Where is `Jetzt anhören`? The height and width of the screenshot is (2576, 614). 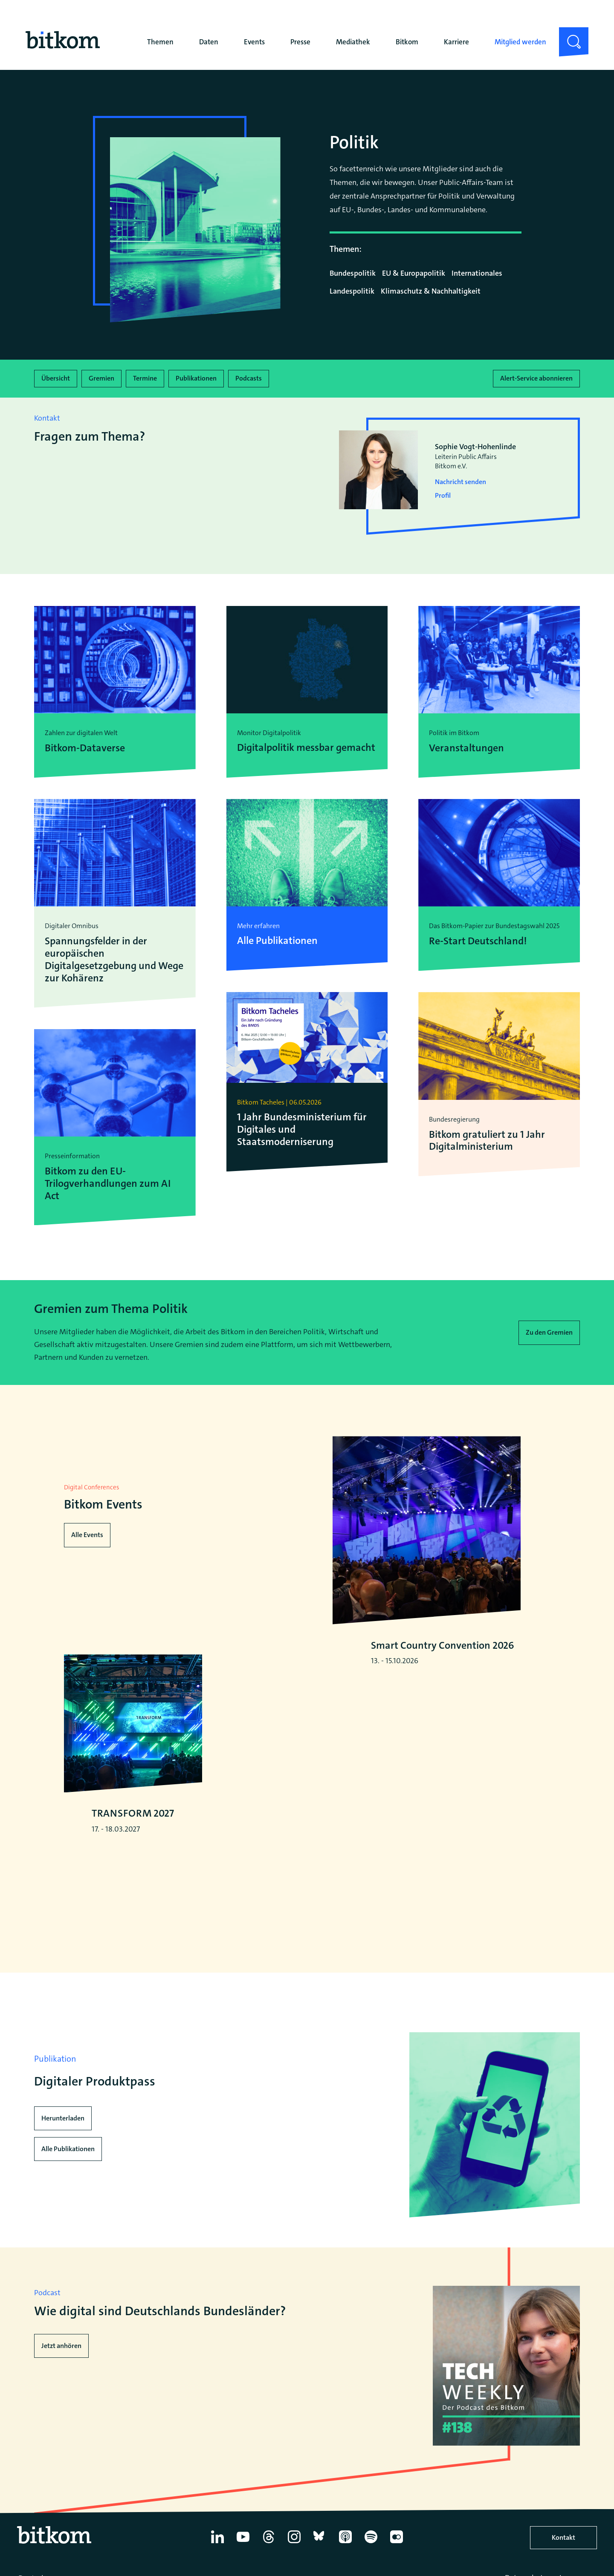
Jetzt anhören is located at coordinates (61, 2347).